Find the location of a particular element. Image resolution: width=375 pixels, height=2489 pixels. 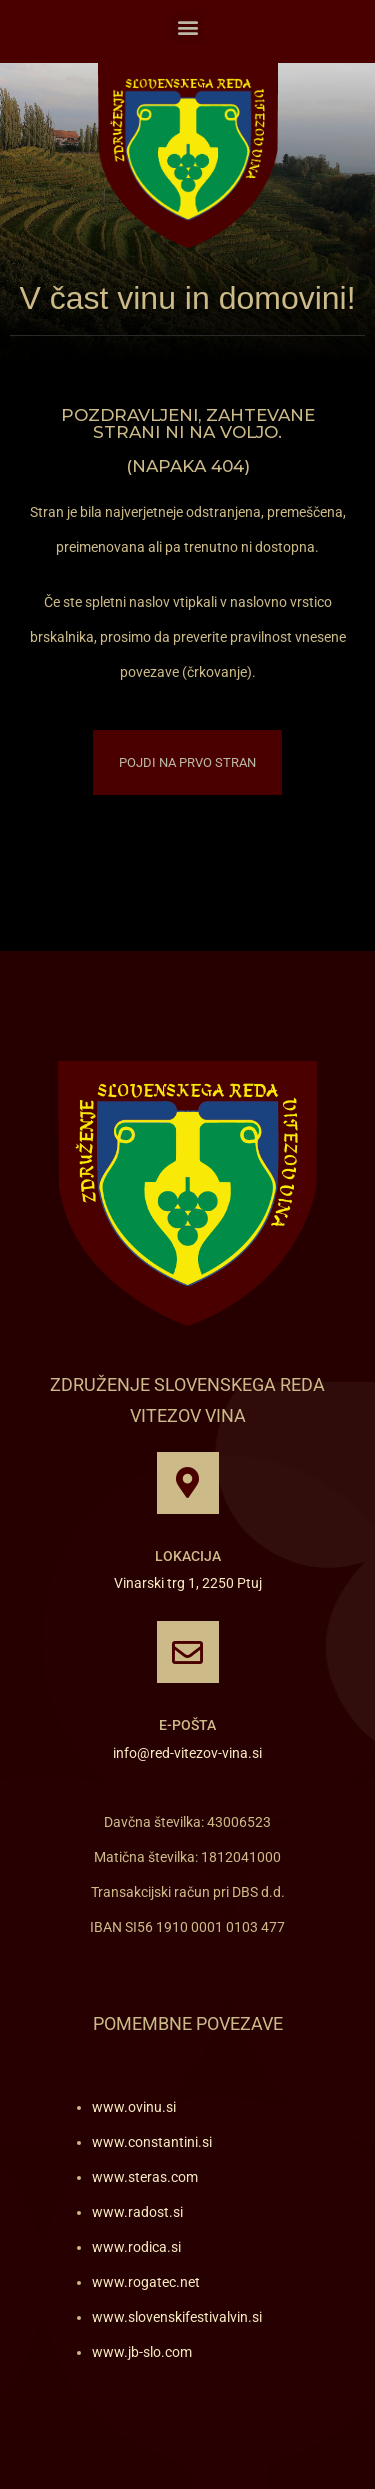

www.constantini.si is located at coordinates (152, 2142).